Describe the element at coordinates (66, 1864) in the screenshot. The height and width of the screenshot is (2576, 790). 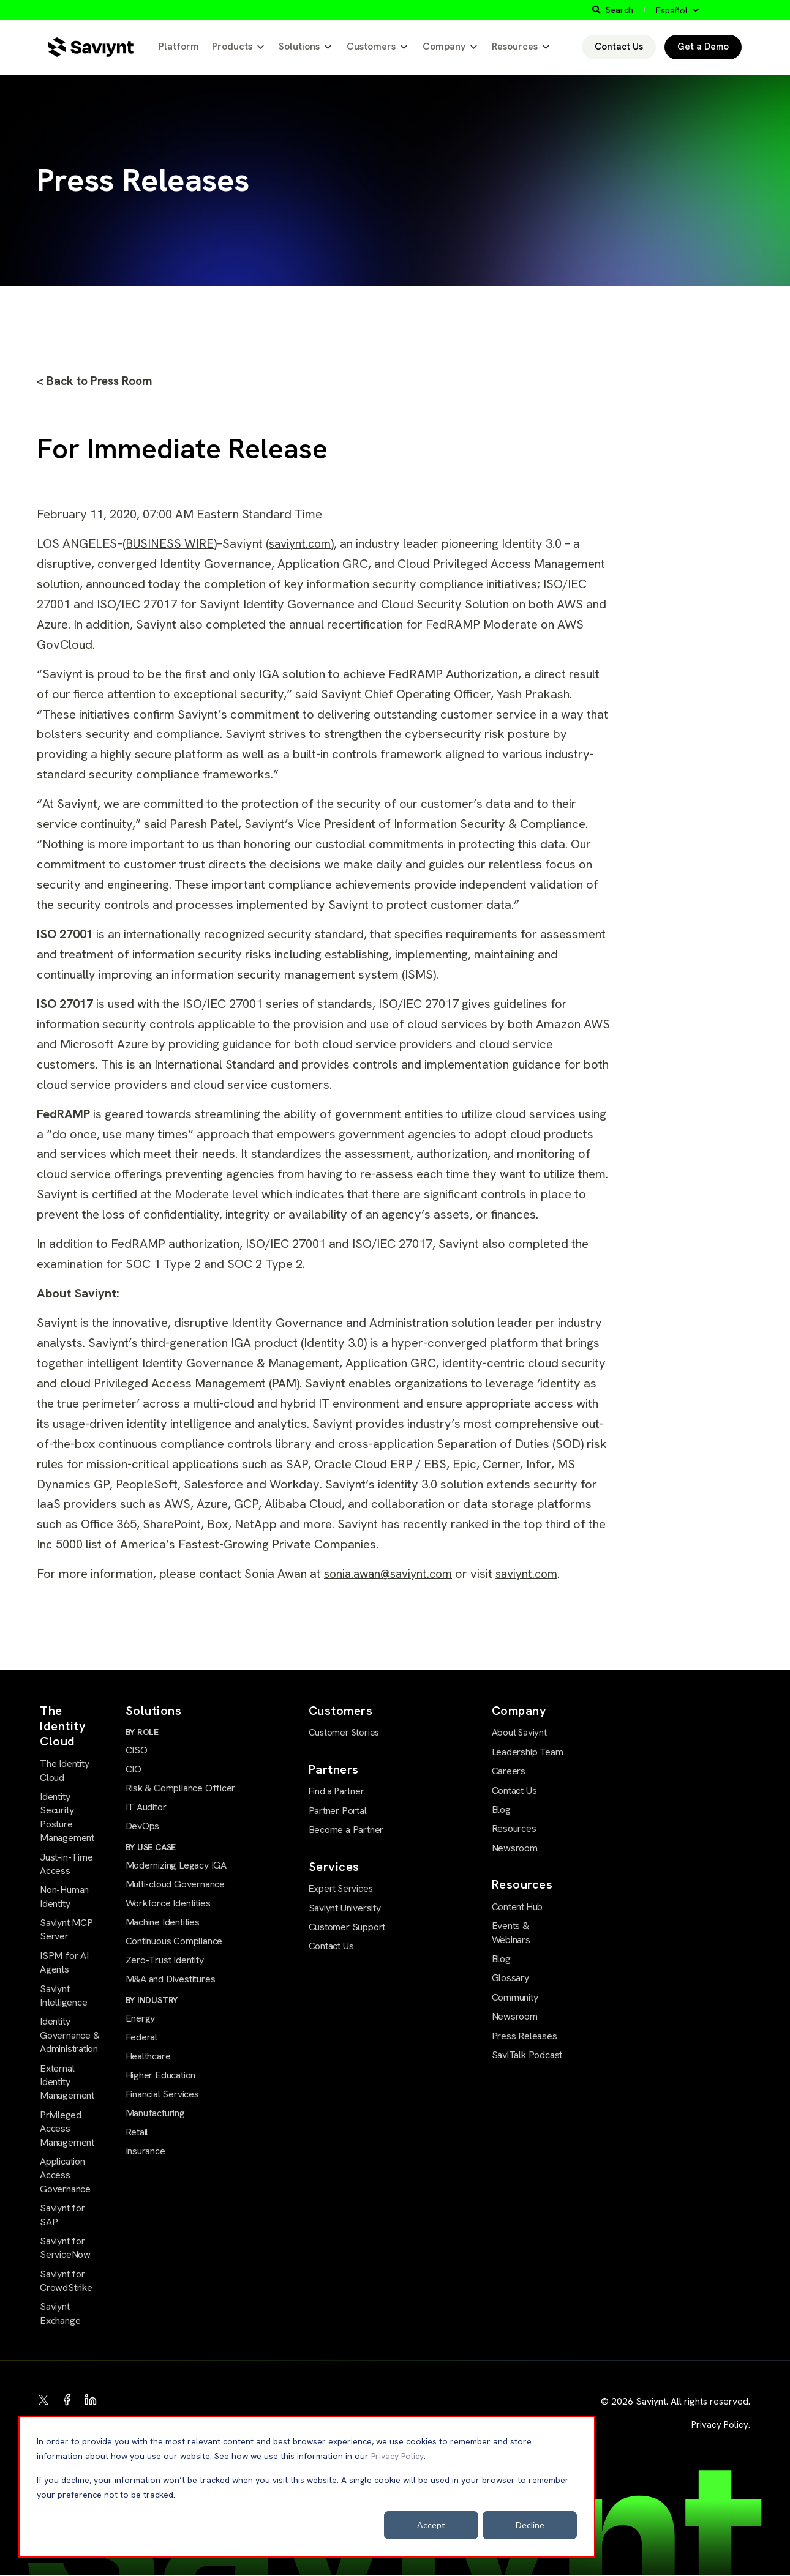
I see `Just-in-Time Access [menuitem]` at that location.